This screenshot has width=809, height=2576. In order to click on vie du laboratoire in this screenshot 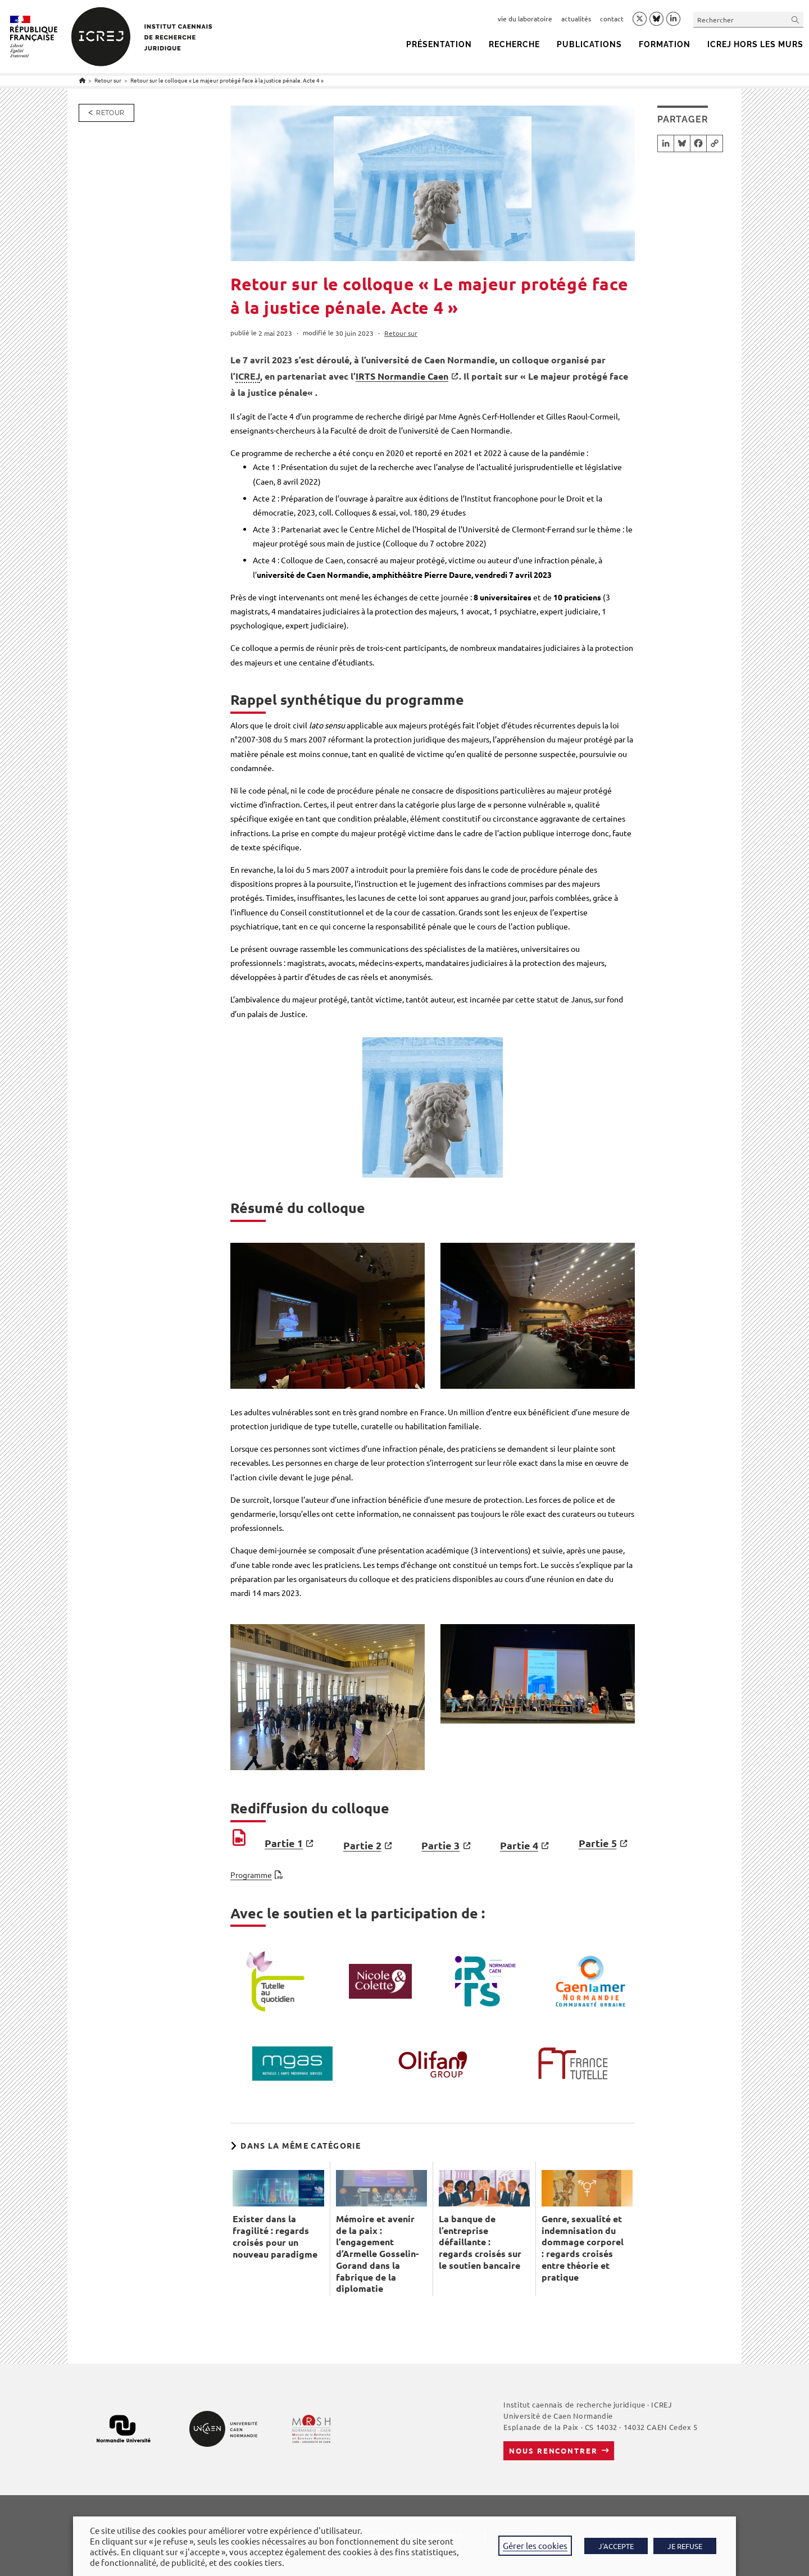, I will do `click(525, 18)`.